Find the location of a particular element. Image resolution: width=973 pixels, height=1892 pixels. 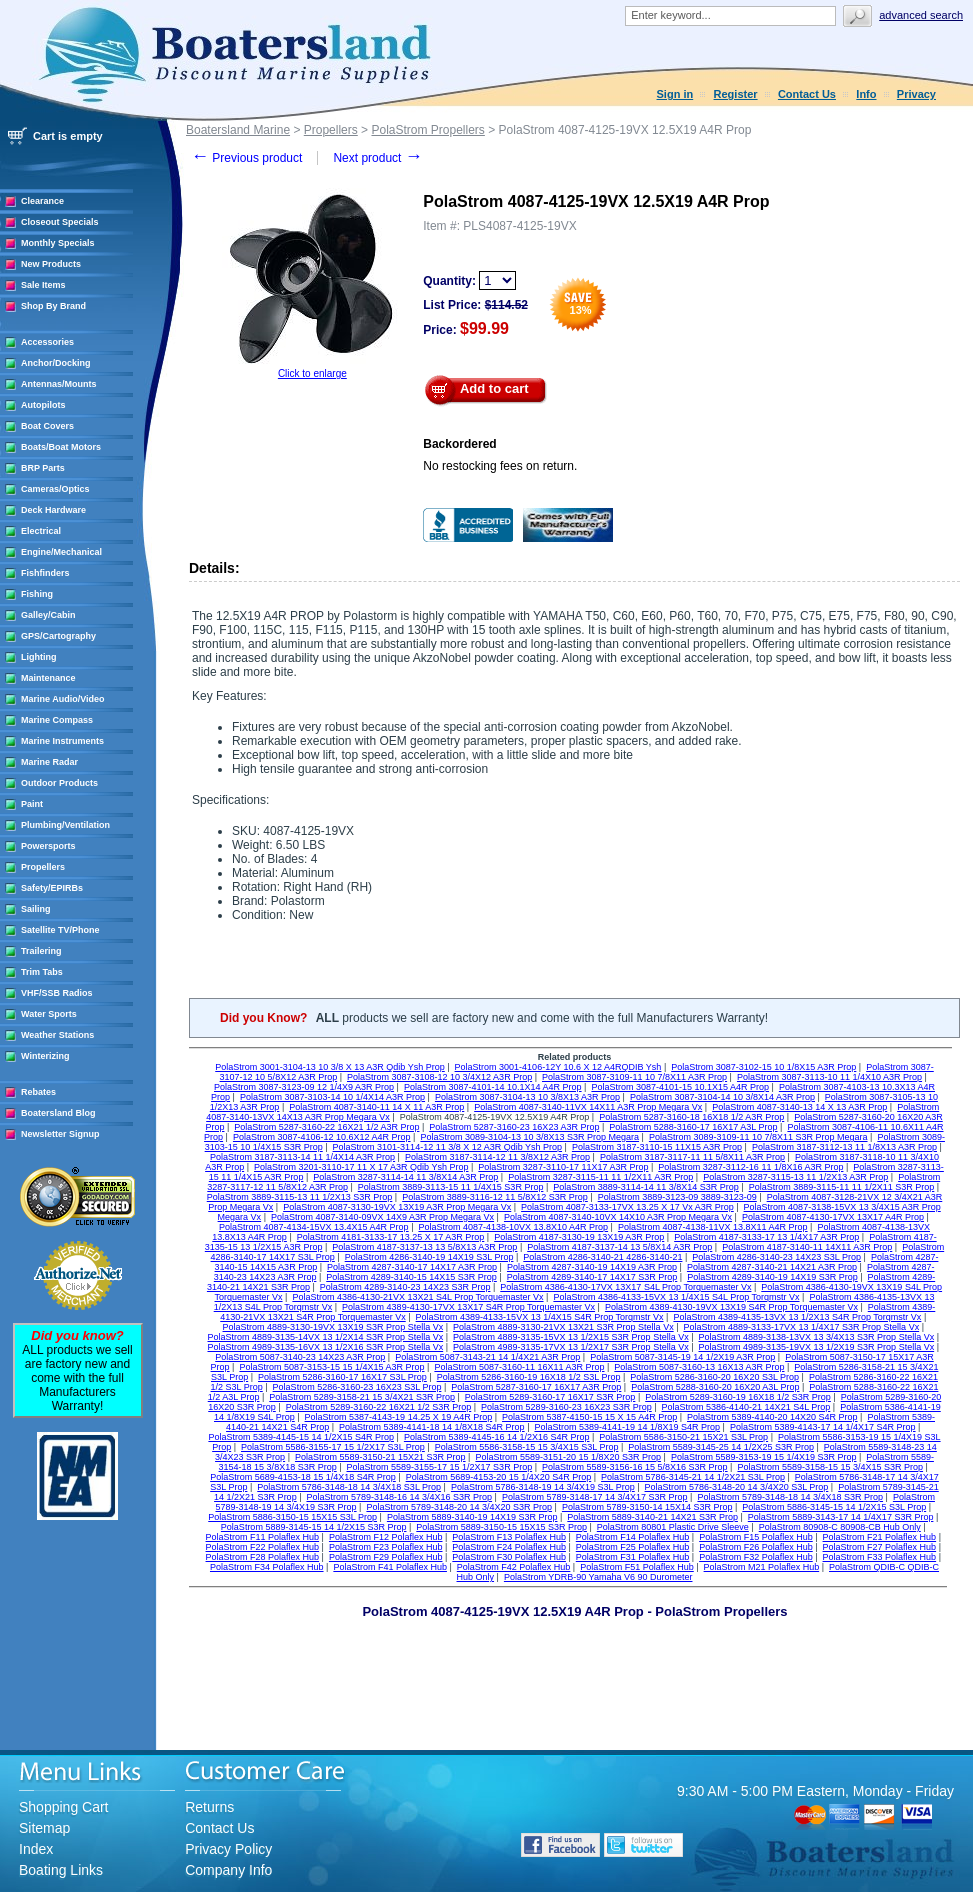

PolaStrom 4386-4133-15VX 13 1/4X15 S4L Prop Torqmstr Vx is located at coordinates (676, 1297).